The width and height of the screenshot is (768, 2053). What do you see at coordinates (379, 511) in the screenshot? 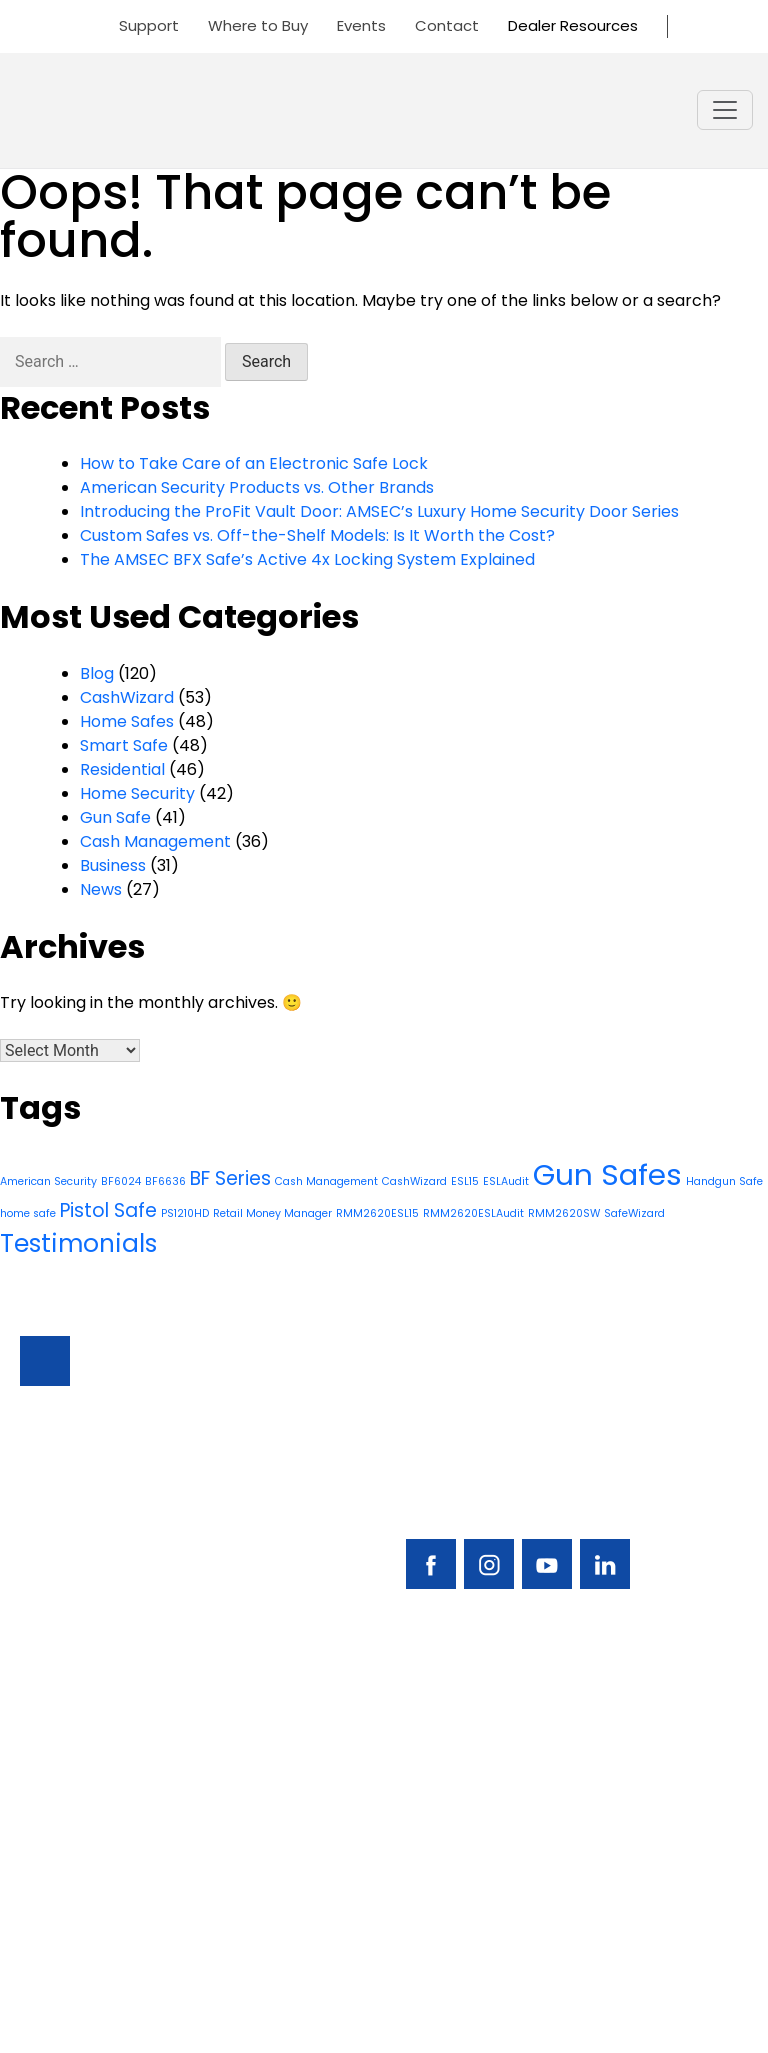
I see `Introducing the ProFit Vault Door: AMSEC’s Luxury Home Security Door Series` at bounding box center [379, 511].